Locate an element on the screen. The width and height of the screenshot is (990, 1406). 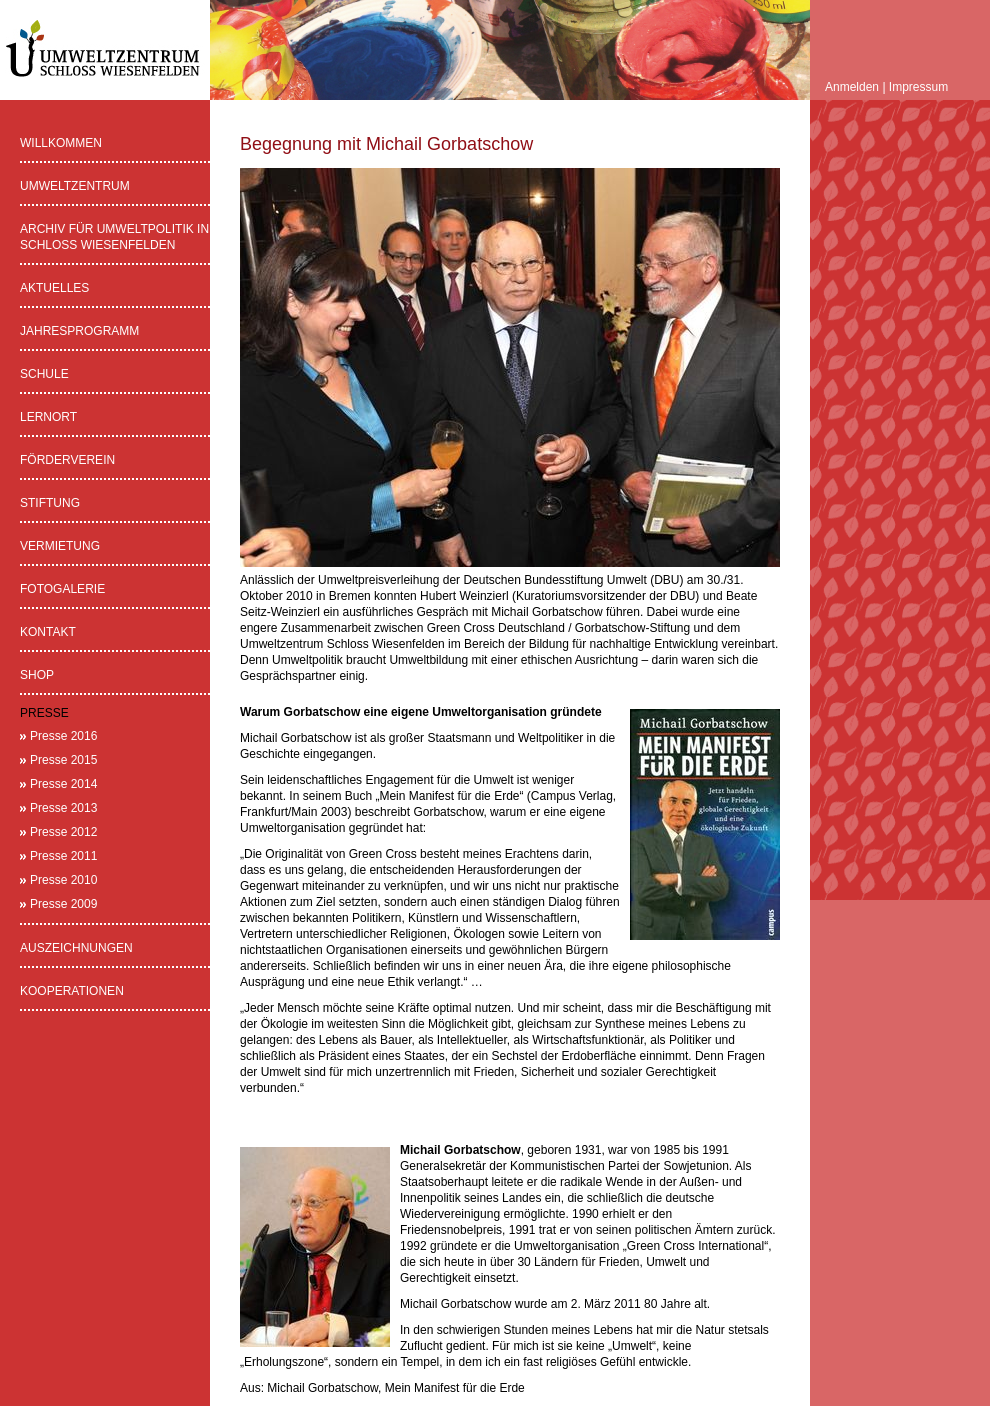
Presse 2015 is located at coordinates (63, 760).